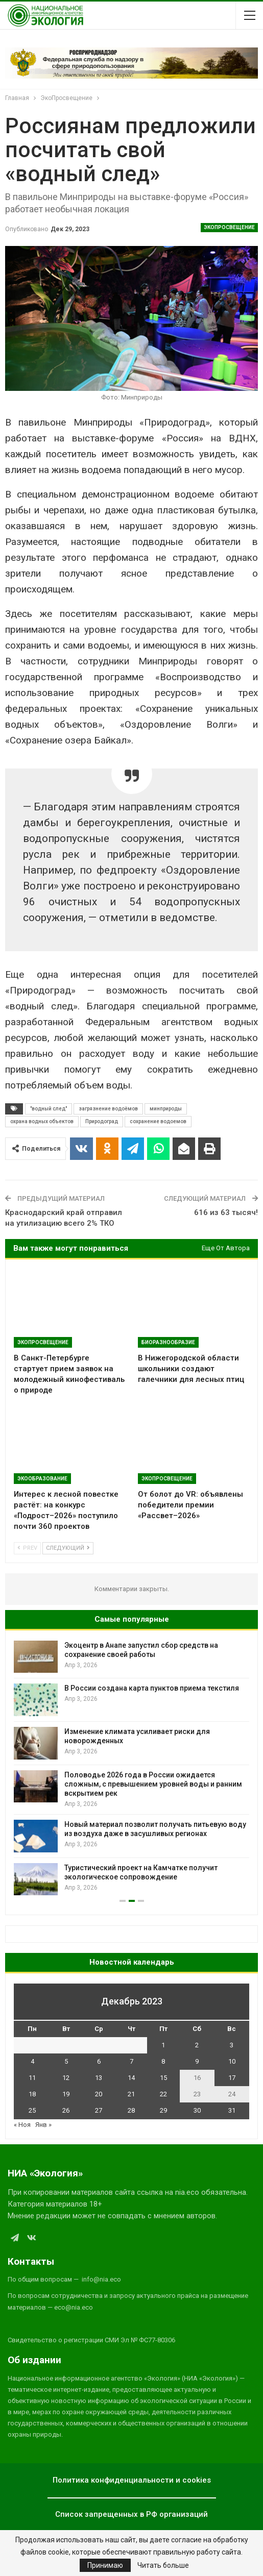 Image resolution: width=263 pixels, height=2576 pixels. I want to click on Янв », so click(43, 2124).